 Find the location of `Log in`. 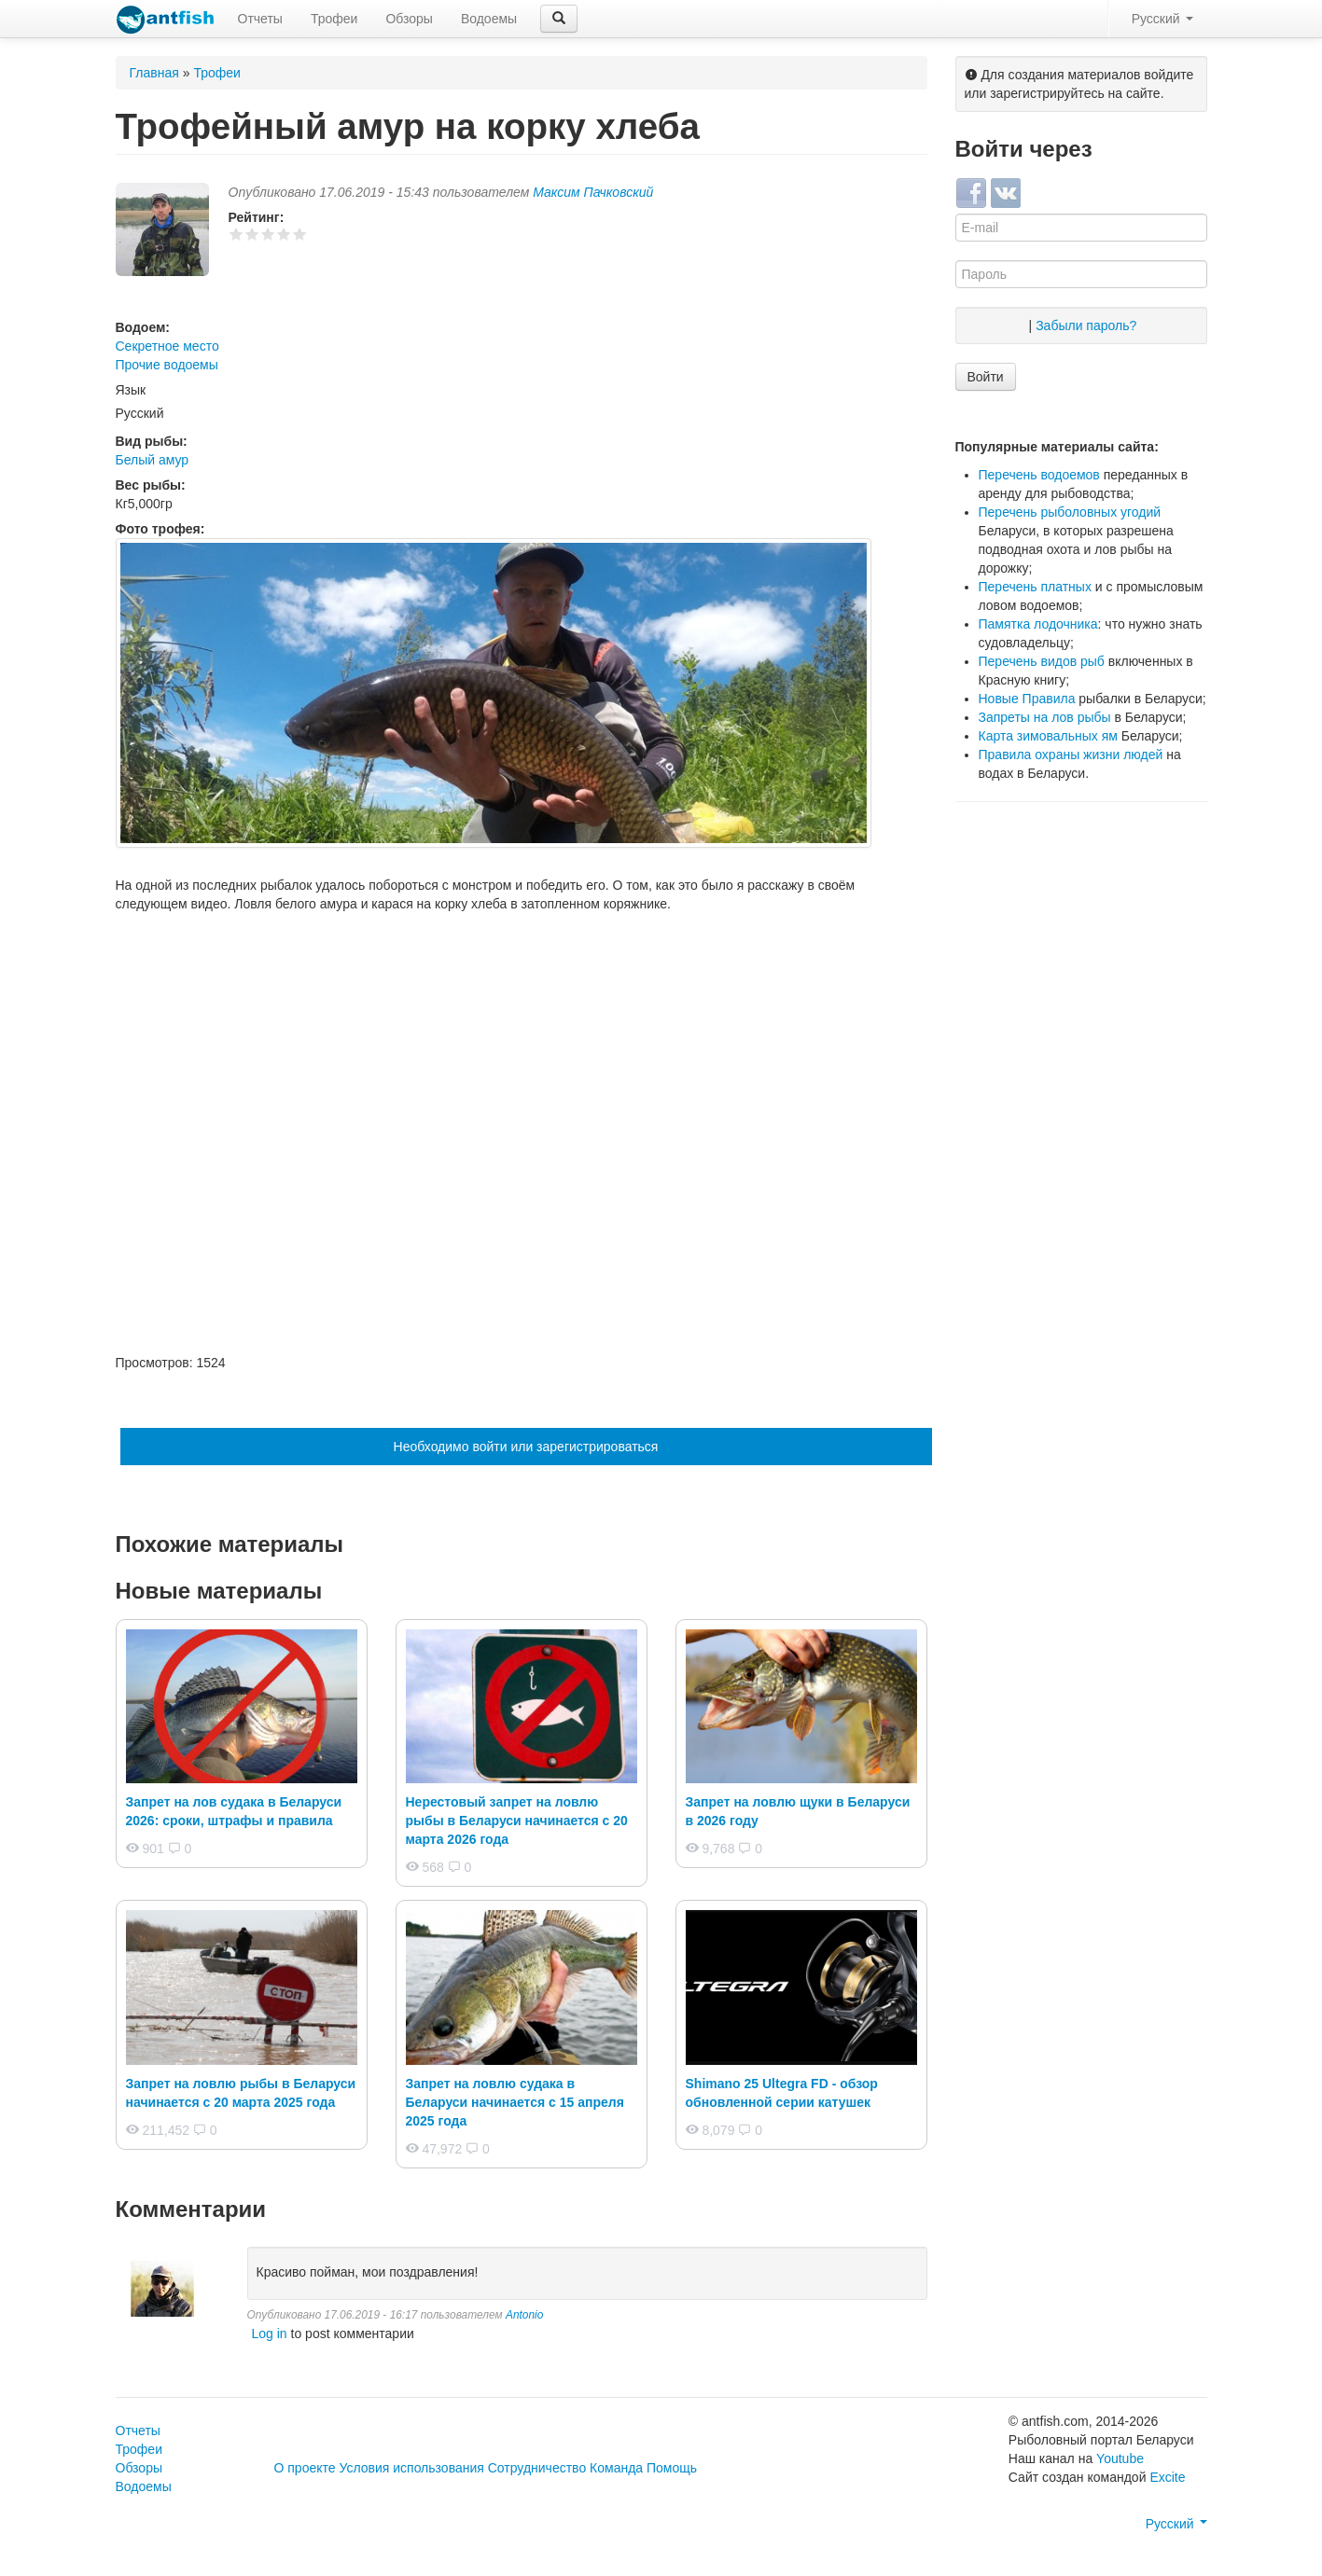

Log in is located at coordinates (269, 2333).